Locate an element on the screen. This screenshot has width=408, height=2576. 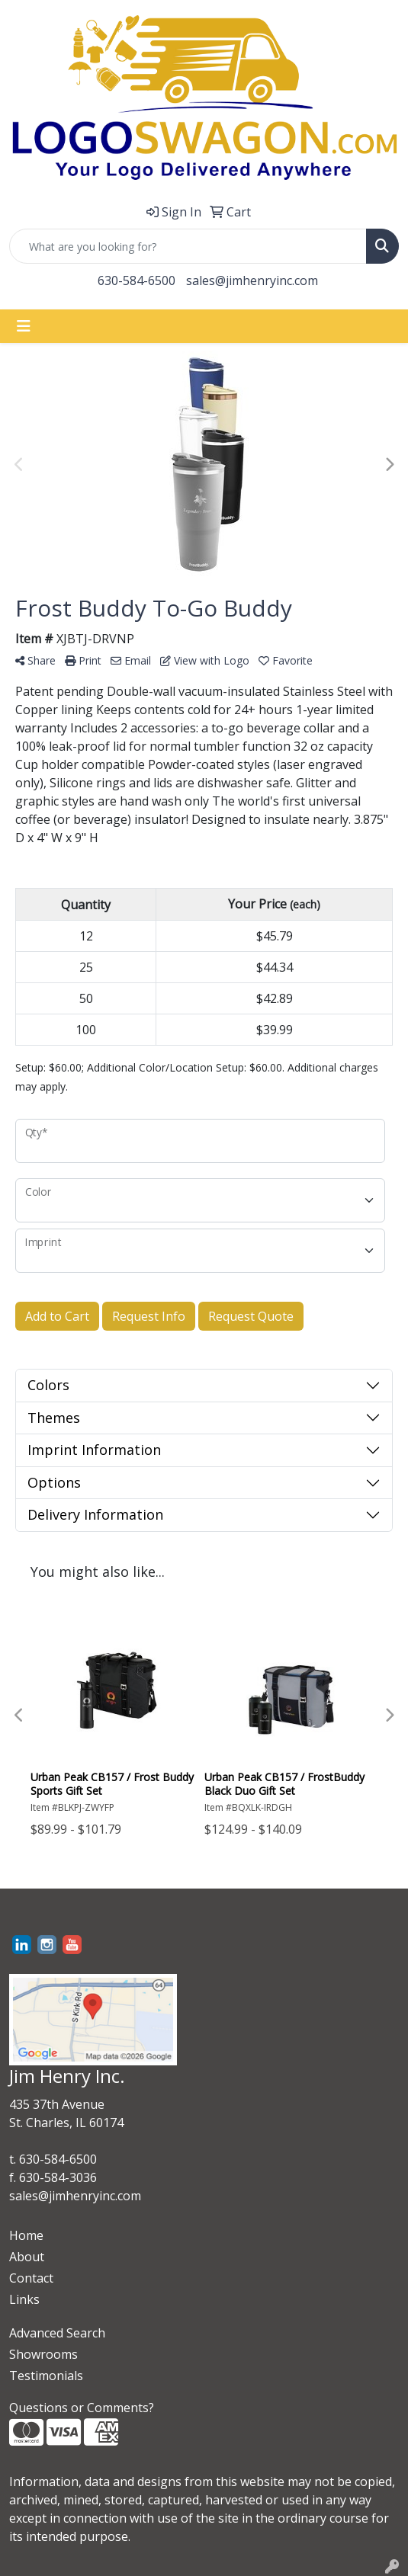
sales@jimhenryinc.com is located at coordinates (252, 280).